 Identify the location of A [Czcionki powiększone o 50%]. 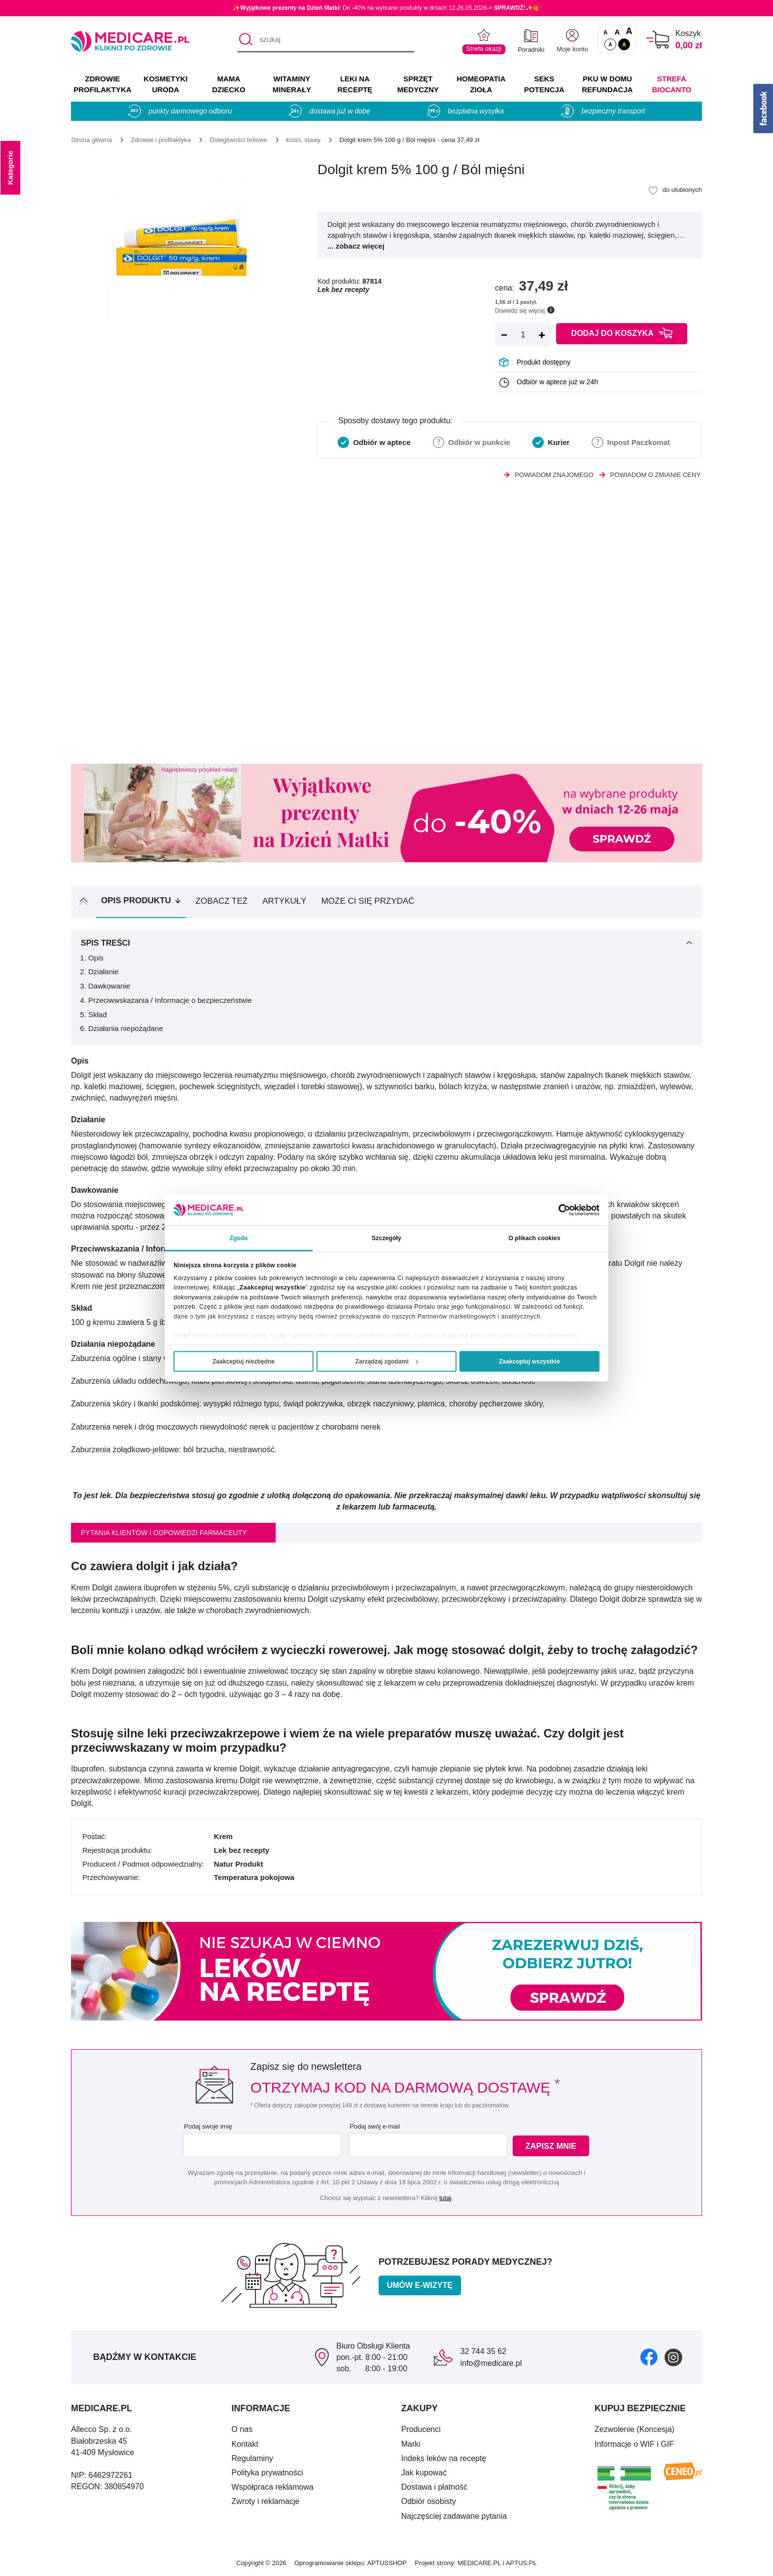
(617, 32).